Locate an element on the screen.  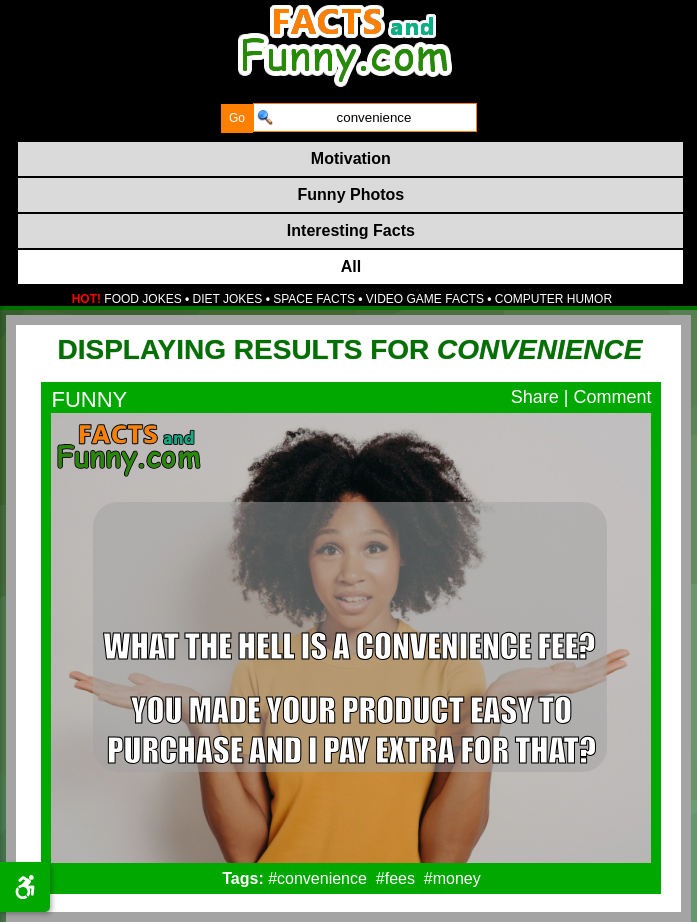
Funny Photos is located at coordinates (351, 194).